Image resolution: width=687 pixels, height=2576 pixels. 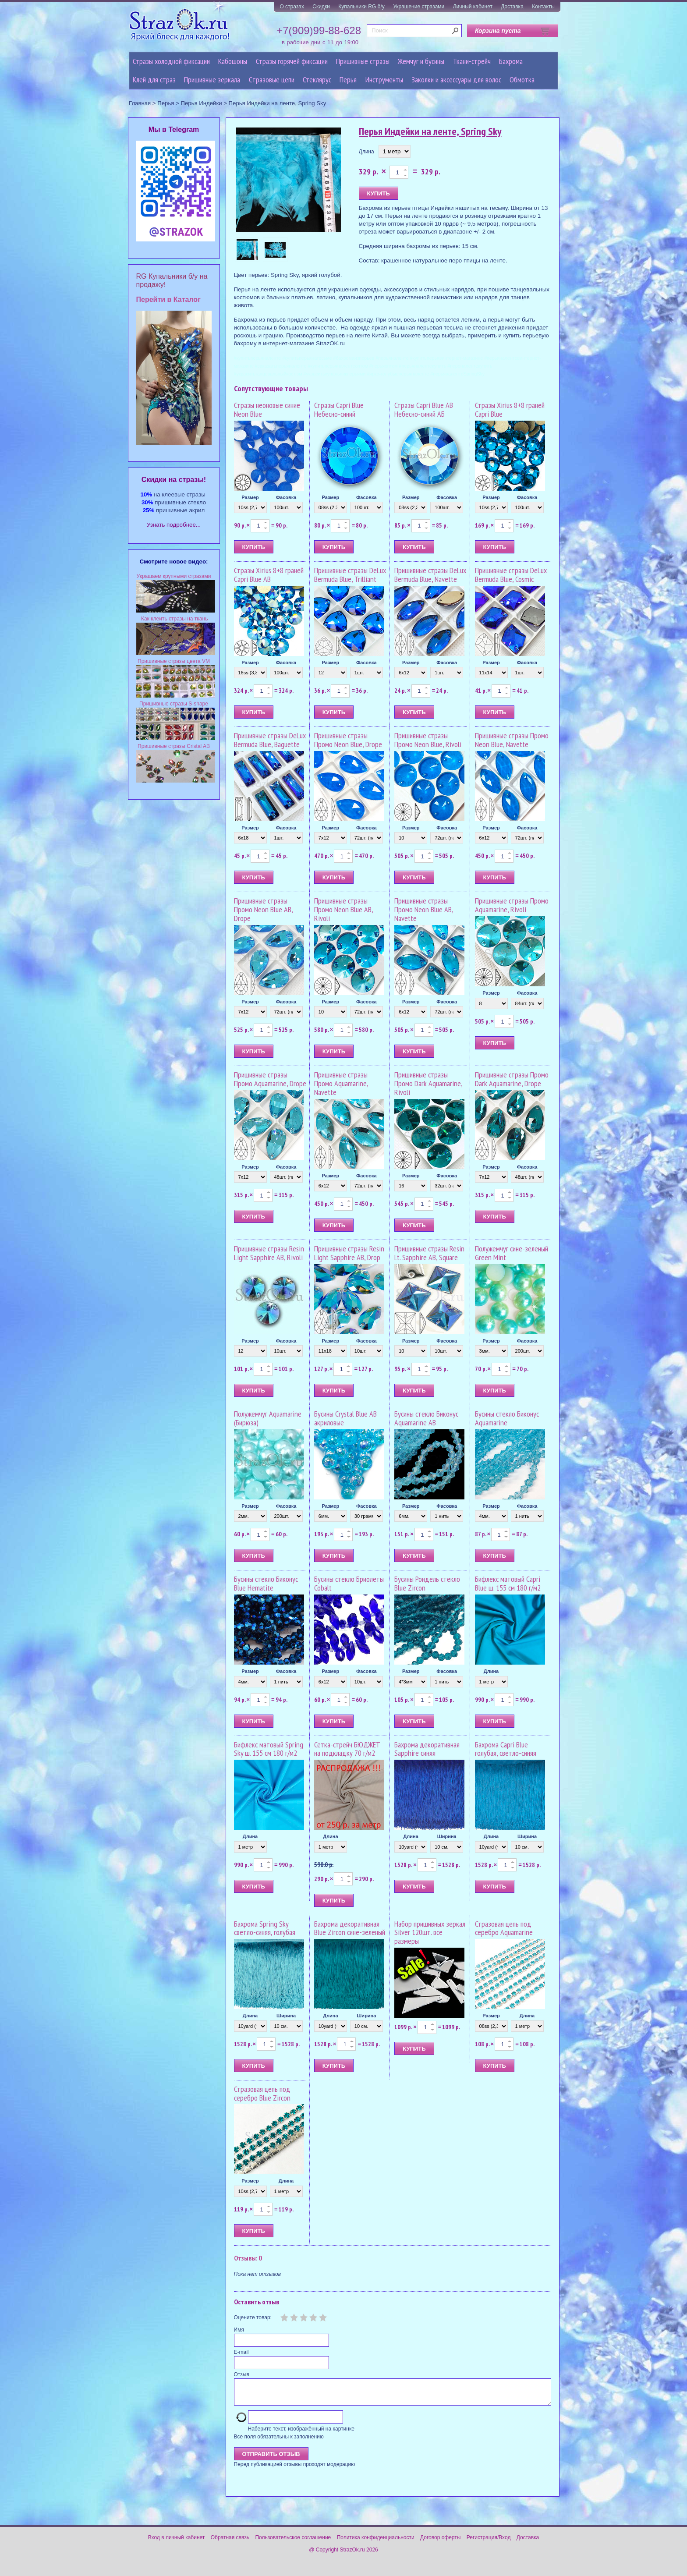 What do you see at coordinates (418, 7) in the screenshot?
I see `Украшение стразами` at bounding box center [418, 7].